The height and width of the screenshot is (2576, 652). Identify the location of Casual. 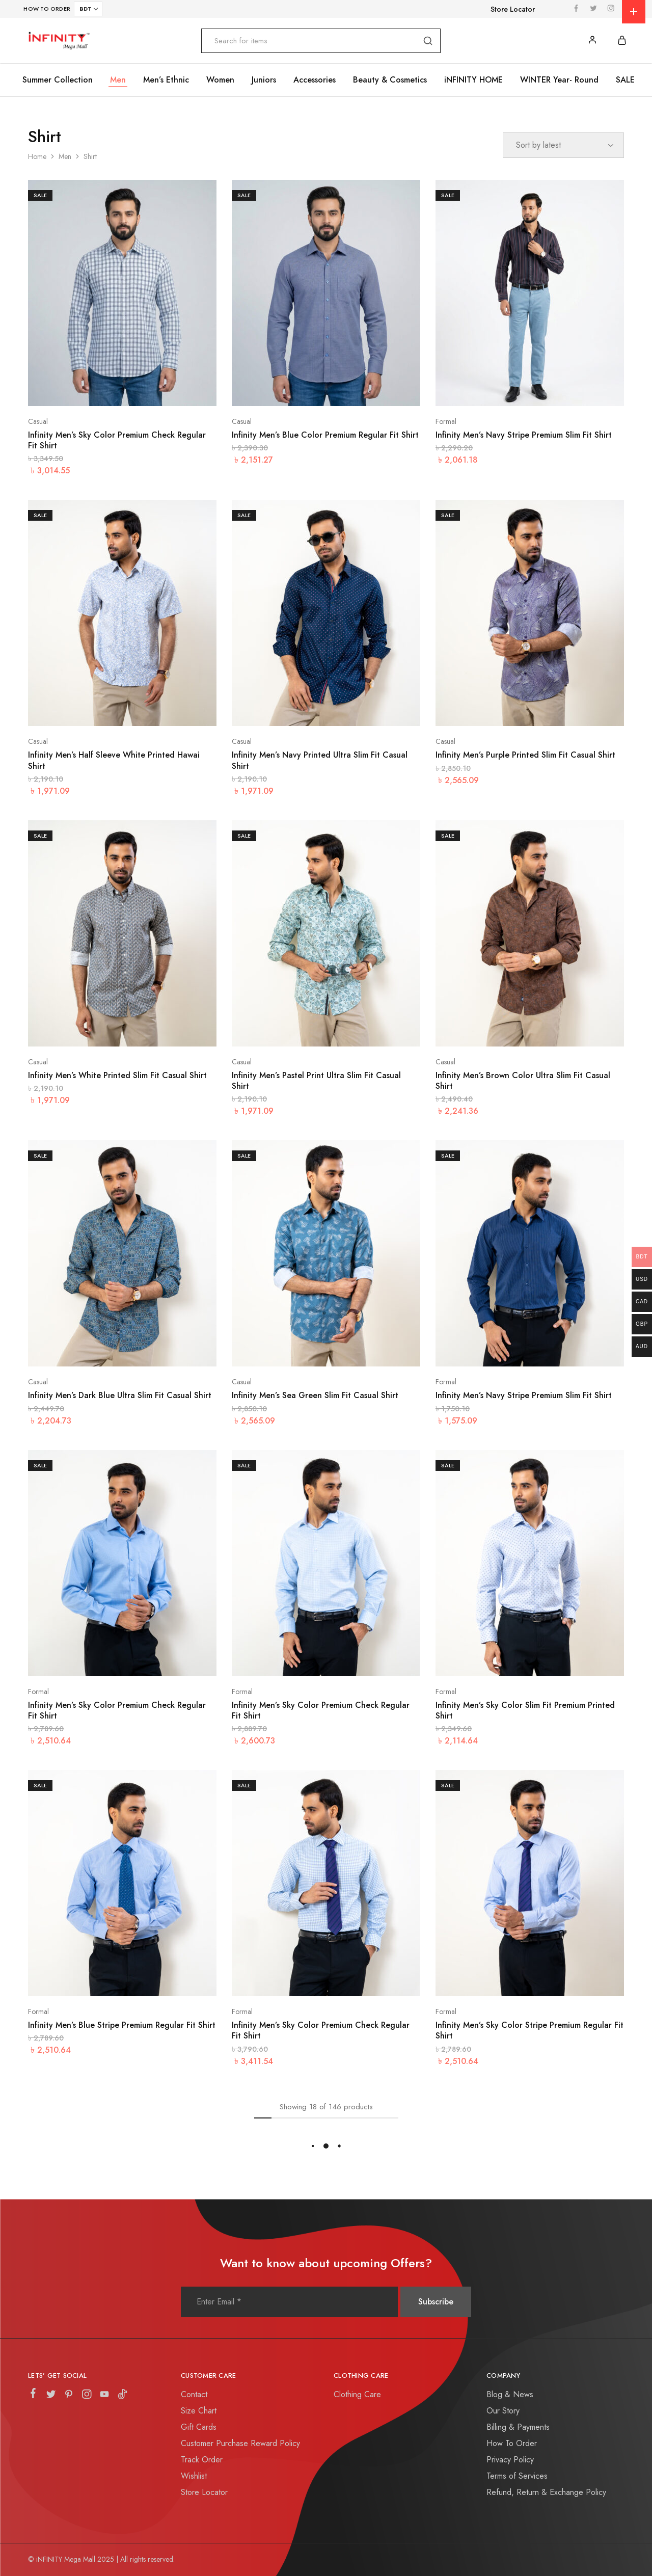
(38, 421).